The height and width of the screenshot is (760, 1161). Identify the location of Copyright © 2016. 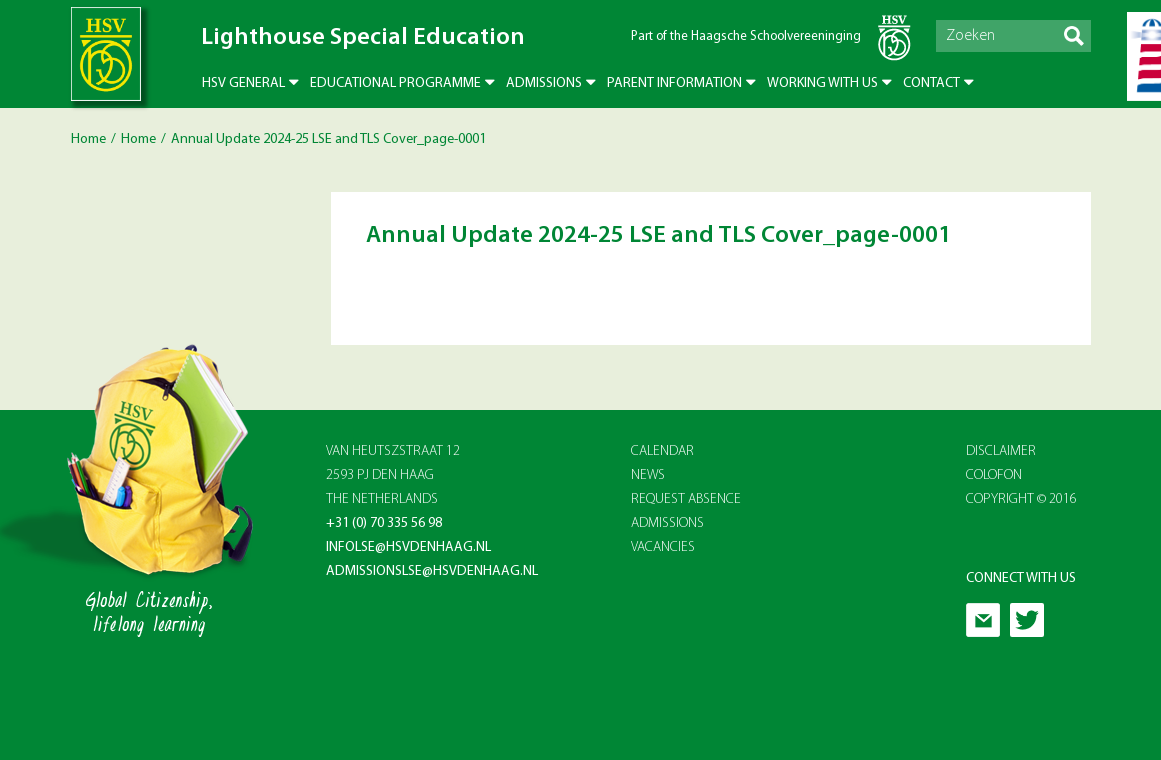
(1021, 499).